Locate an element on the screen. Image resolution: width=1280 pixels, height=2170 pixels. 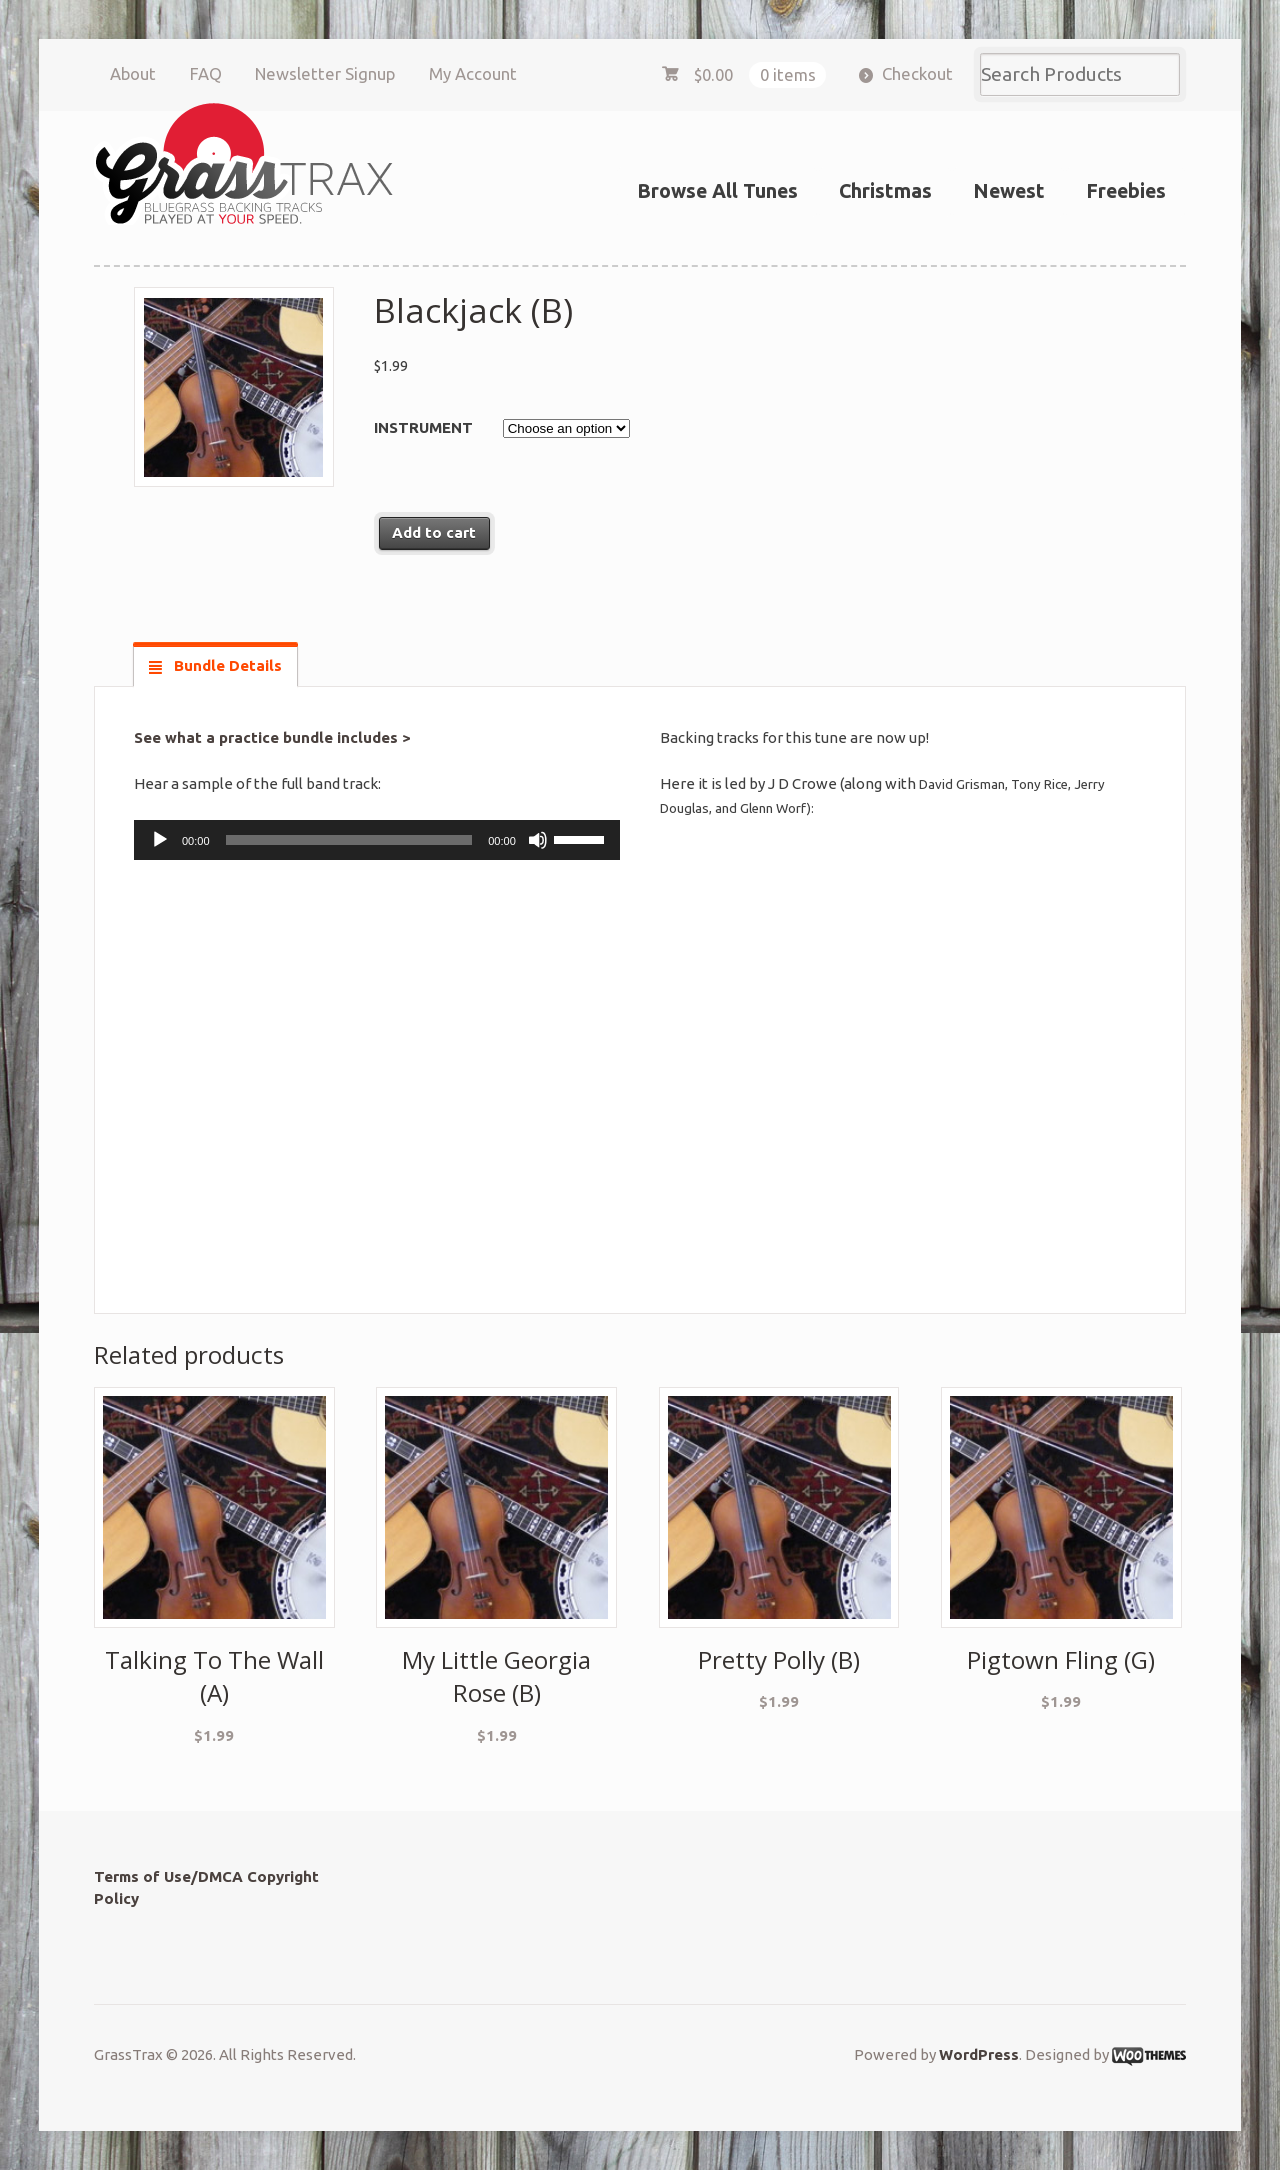
Bundle Details [tab] is located at coordinates (226, 665).